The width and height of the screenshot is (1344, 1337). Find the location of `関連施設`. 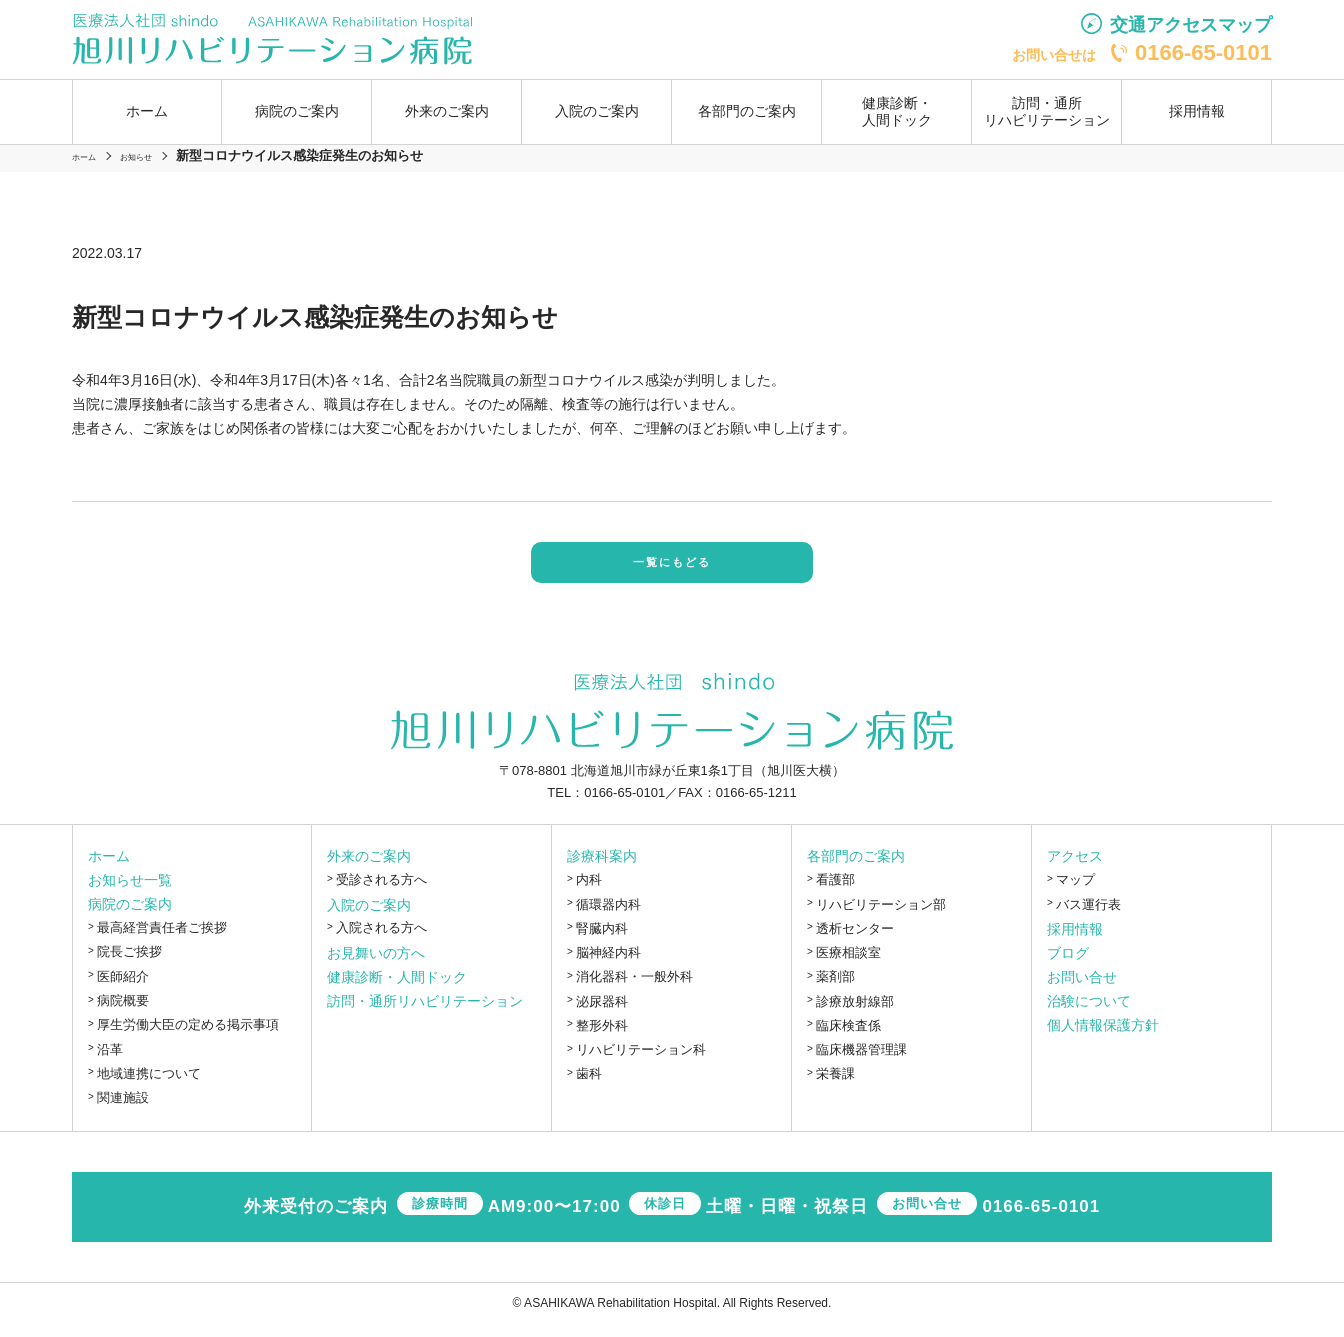

関連施設 is located at coordinates (123, 1111).